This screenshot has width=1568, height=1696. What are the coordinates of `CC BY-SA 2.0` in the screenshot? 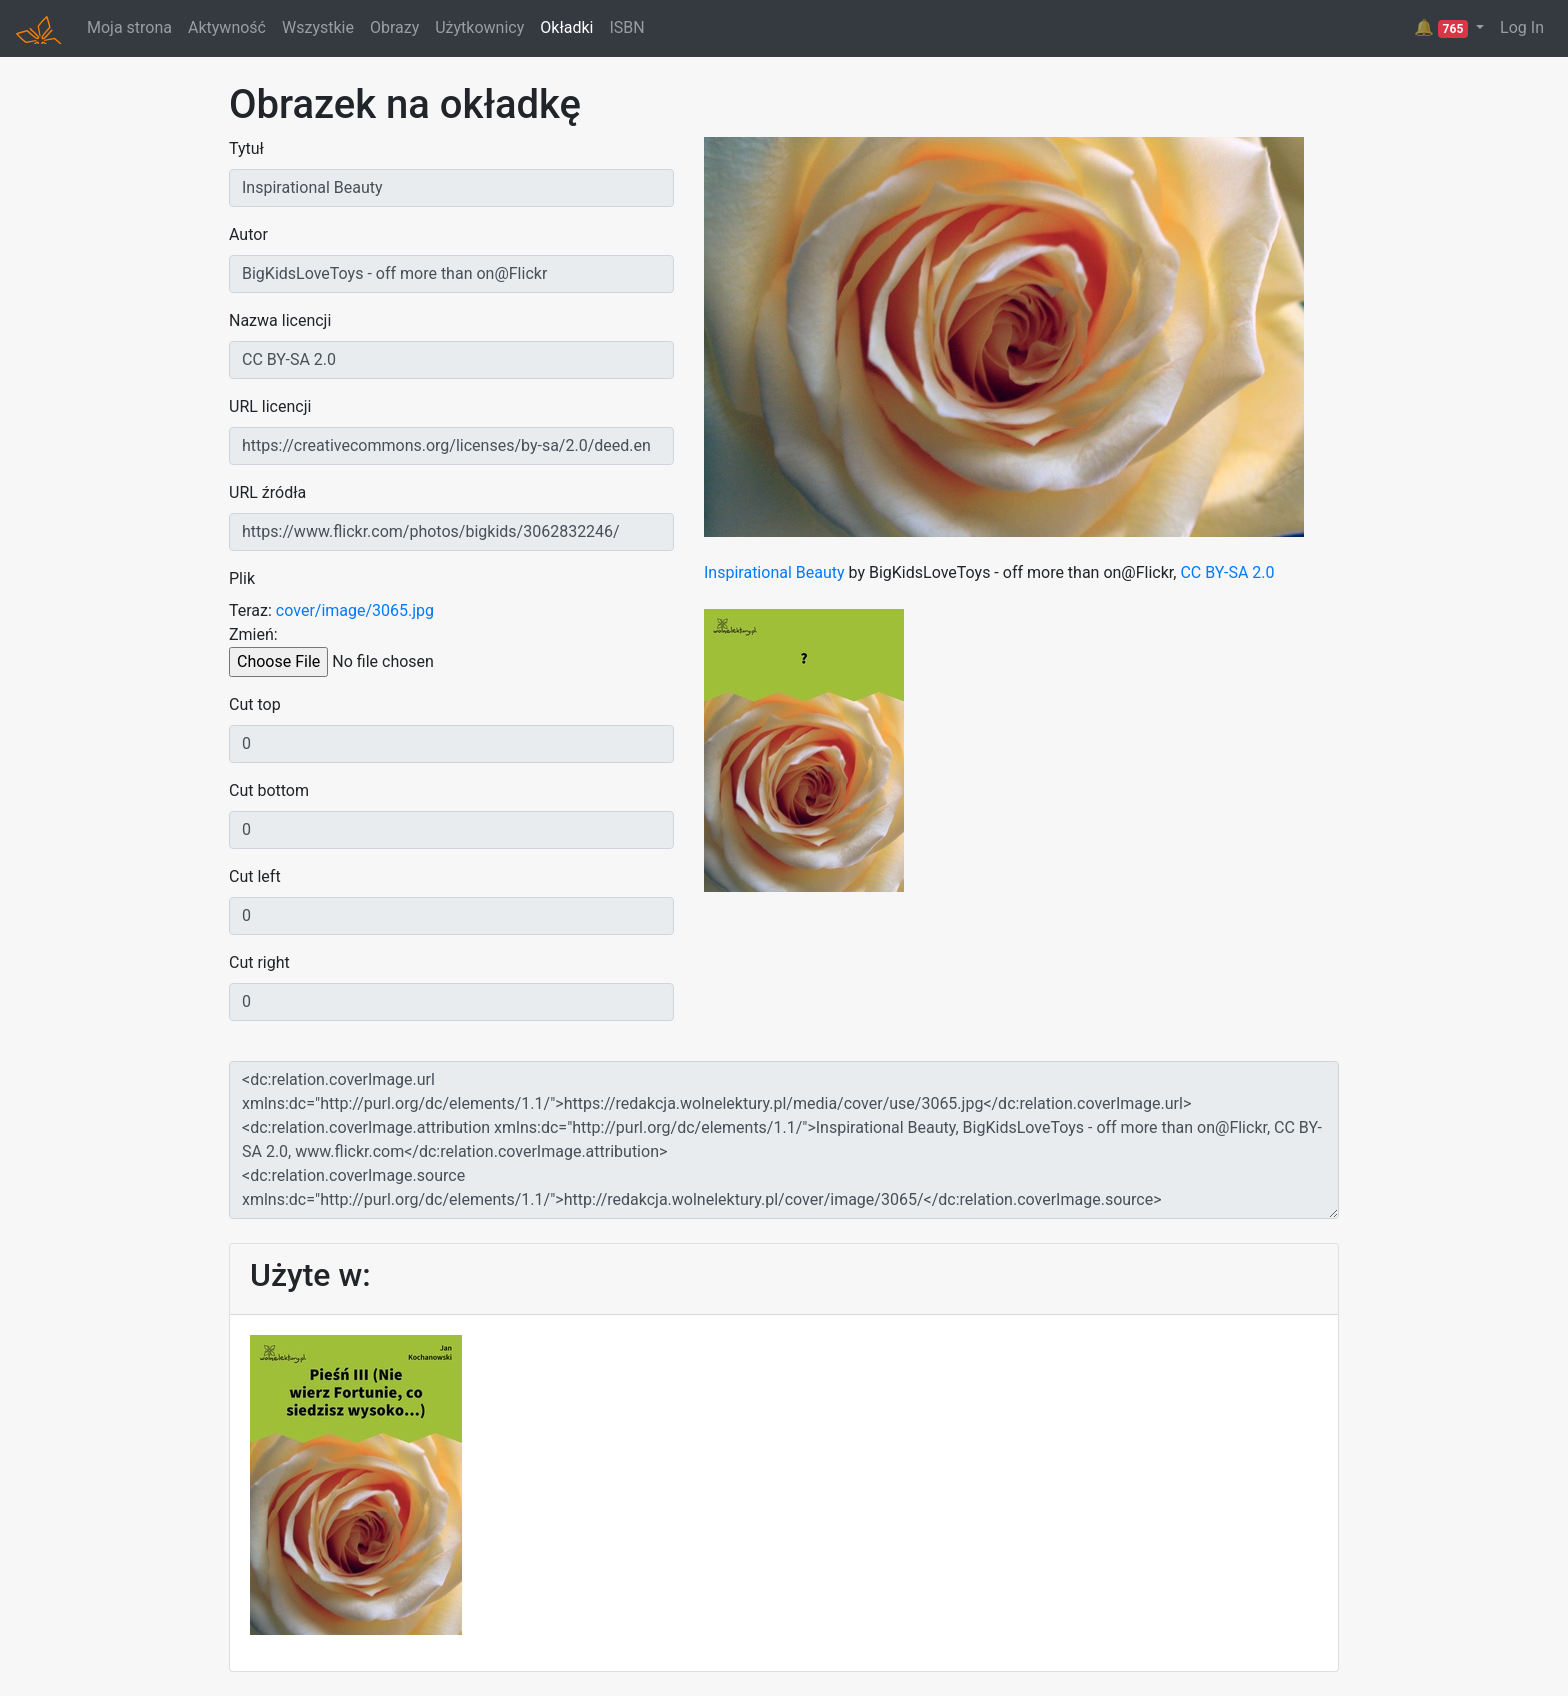 It's located at (1227, 572).